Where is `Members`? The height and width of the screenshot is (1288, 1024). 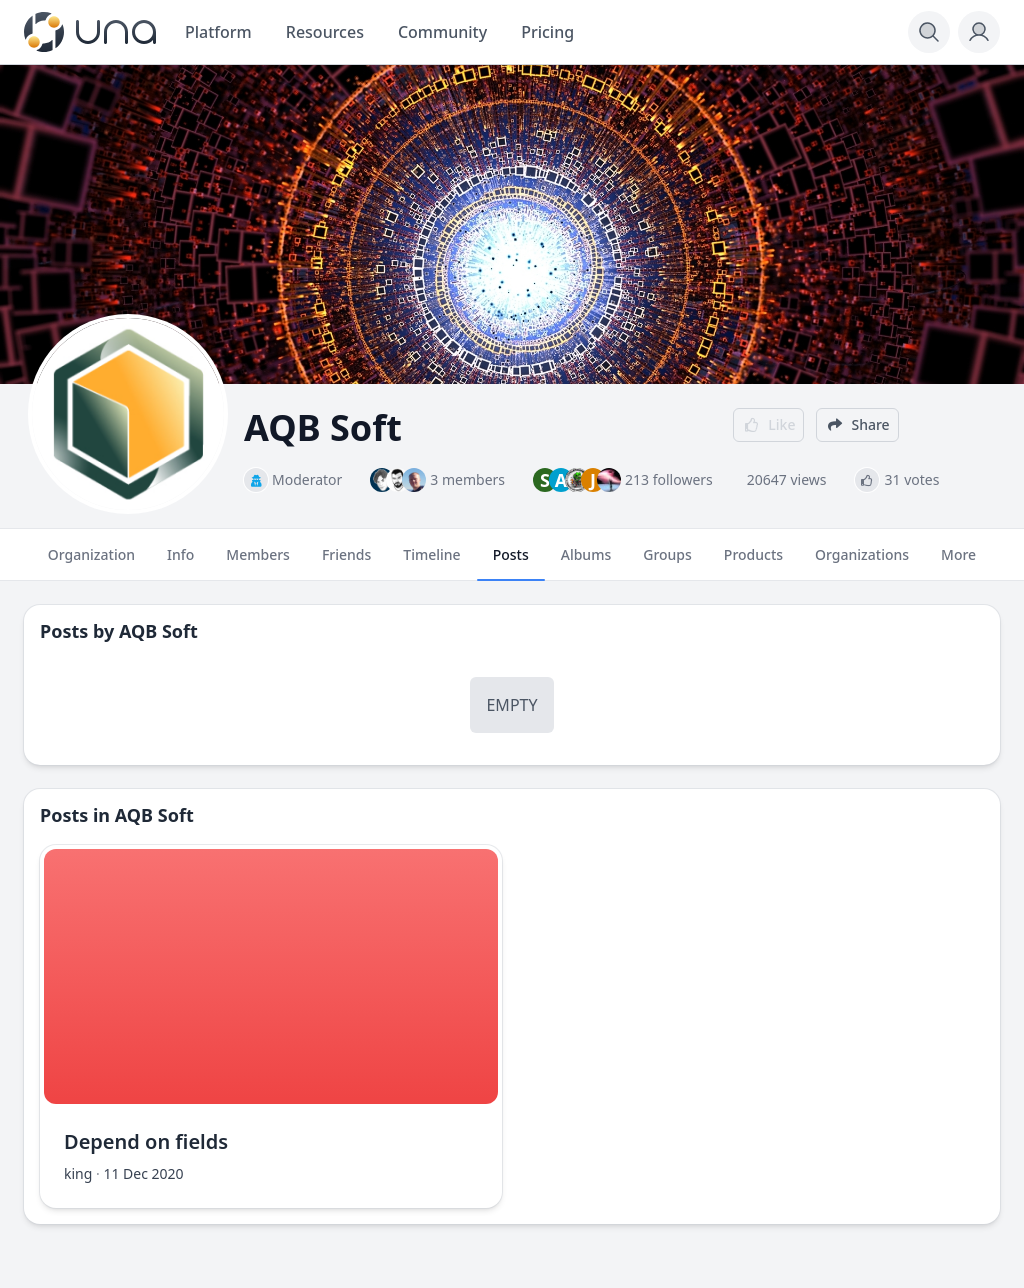
Members is located at coordinates (258, 563).